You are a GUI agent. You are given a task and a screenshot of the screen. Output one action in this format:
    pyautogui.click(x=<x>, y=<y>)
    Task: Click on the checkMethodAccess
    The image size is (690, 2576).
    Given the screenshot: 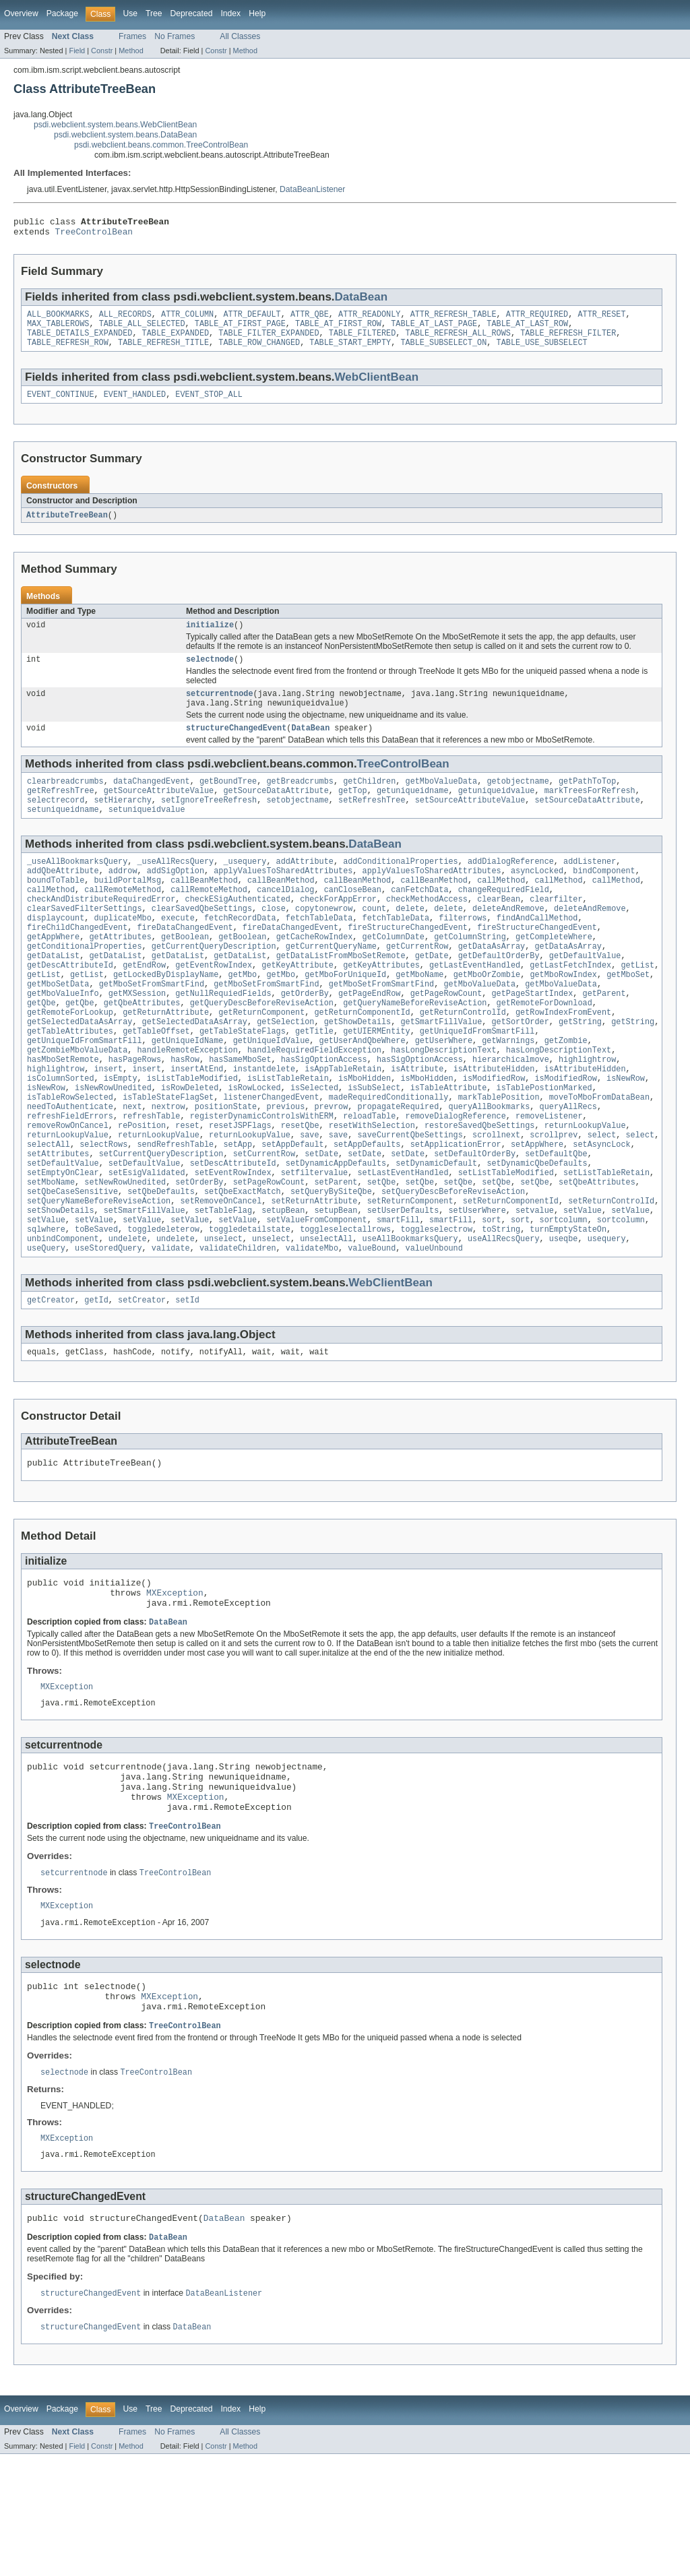 What is the action you would take?
    pyautogui.click(x=427, y=929)
    